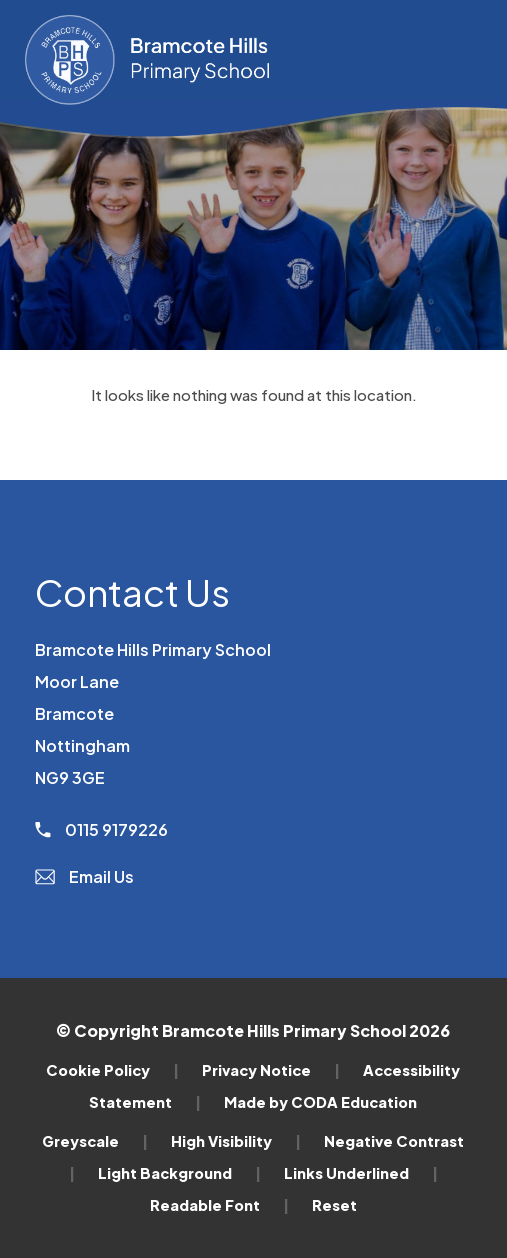 This screenshot has width=507, height=1258. I want to click on Reset, so click(334, 1205).